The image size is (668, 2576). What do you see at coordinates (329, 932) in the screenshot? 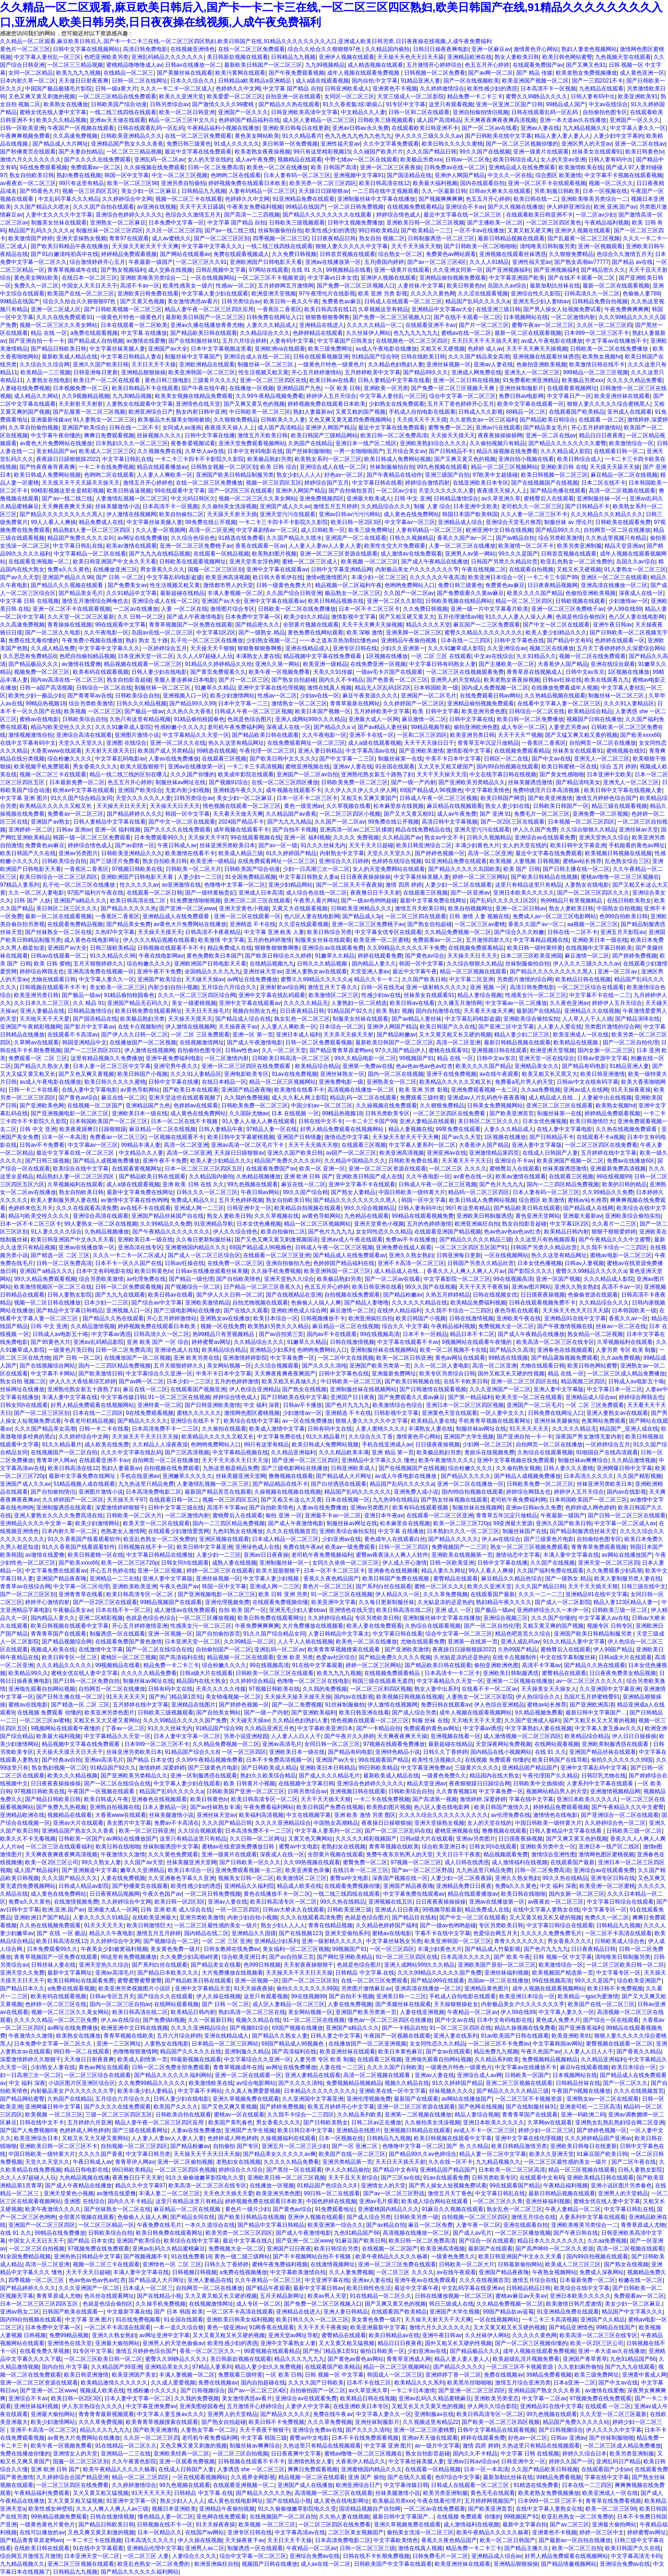
I see `欧美日韩综合另类` at bounding box center [329, 932].